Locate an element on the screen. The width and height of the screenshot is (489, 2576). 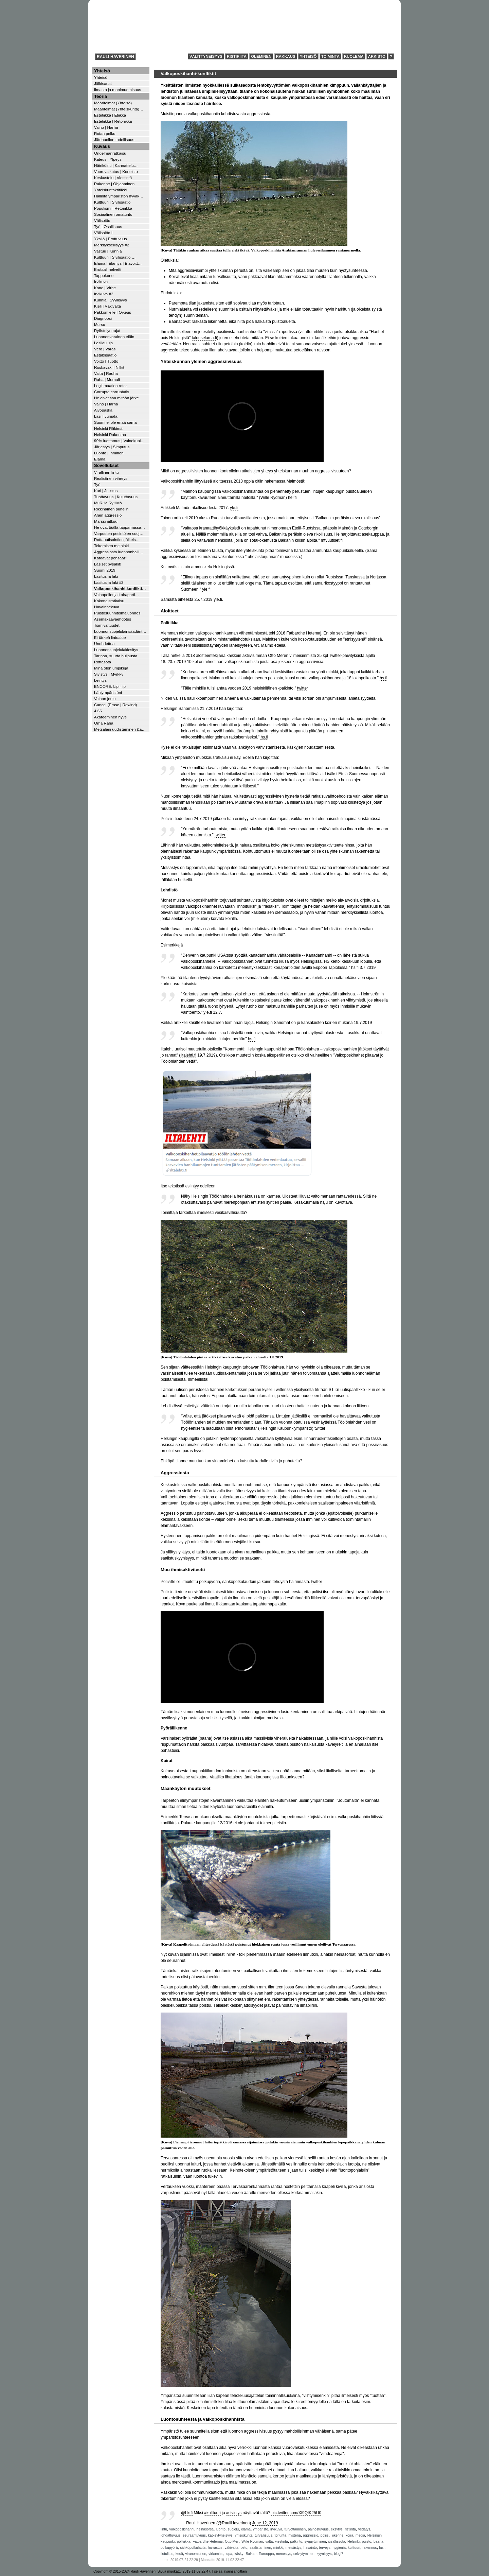
koira is located at coordinates (349, 2535).